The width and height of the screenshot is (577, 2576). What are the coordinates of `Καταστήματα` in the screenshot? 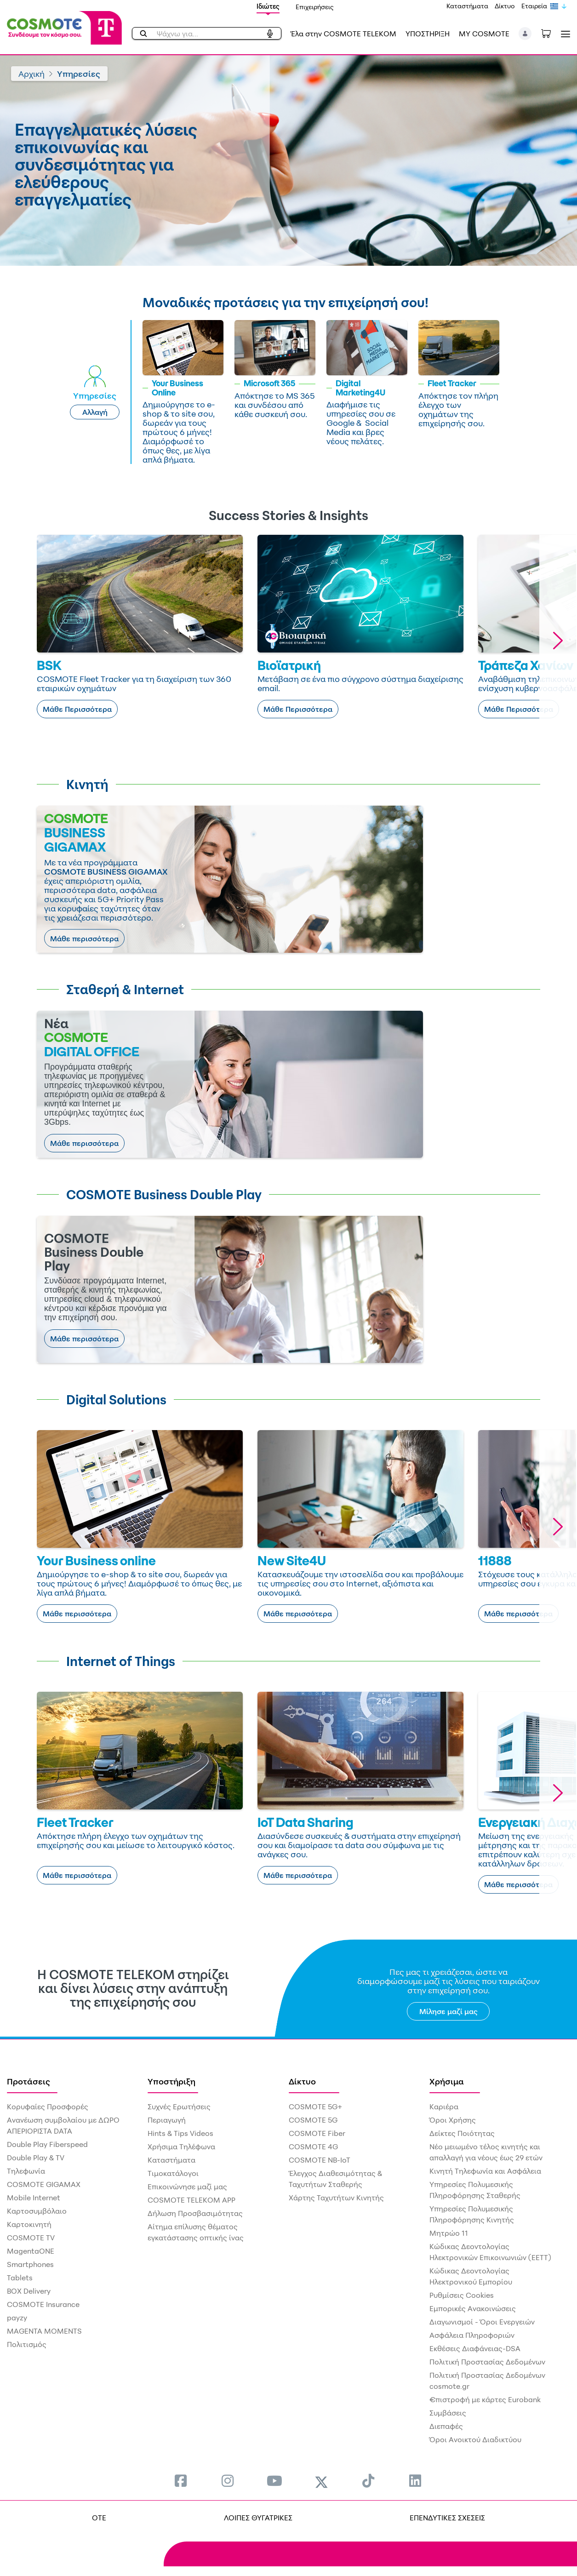 It's located at (467, 6).